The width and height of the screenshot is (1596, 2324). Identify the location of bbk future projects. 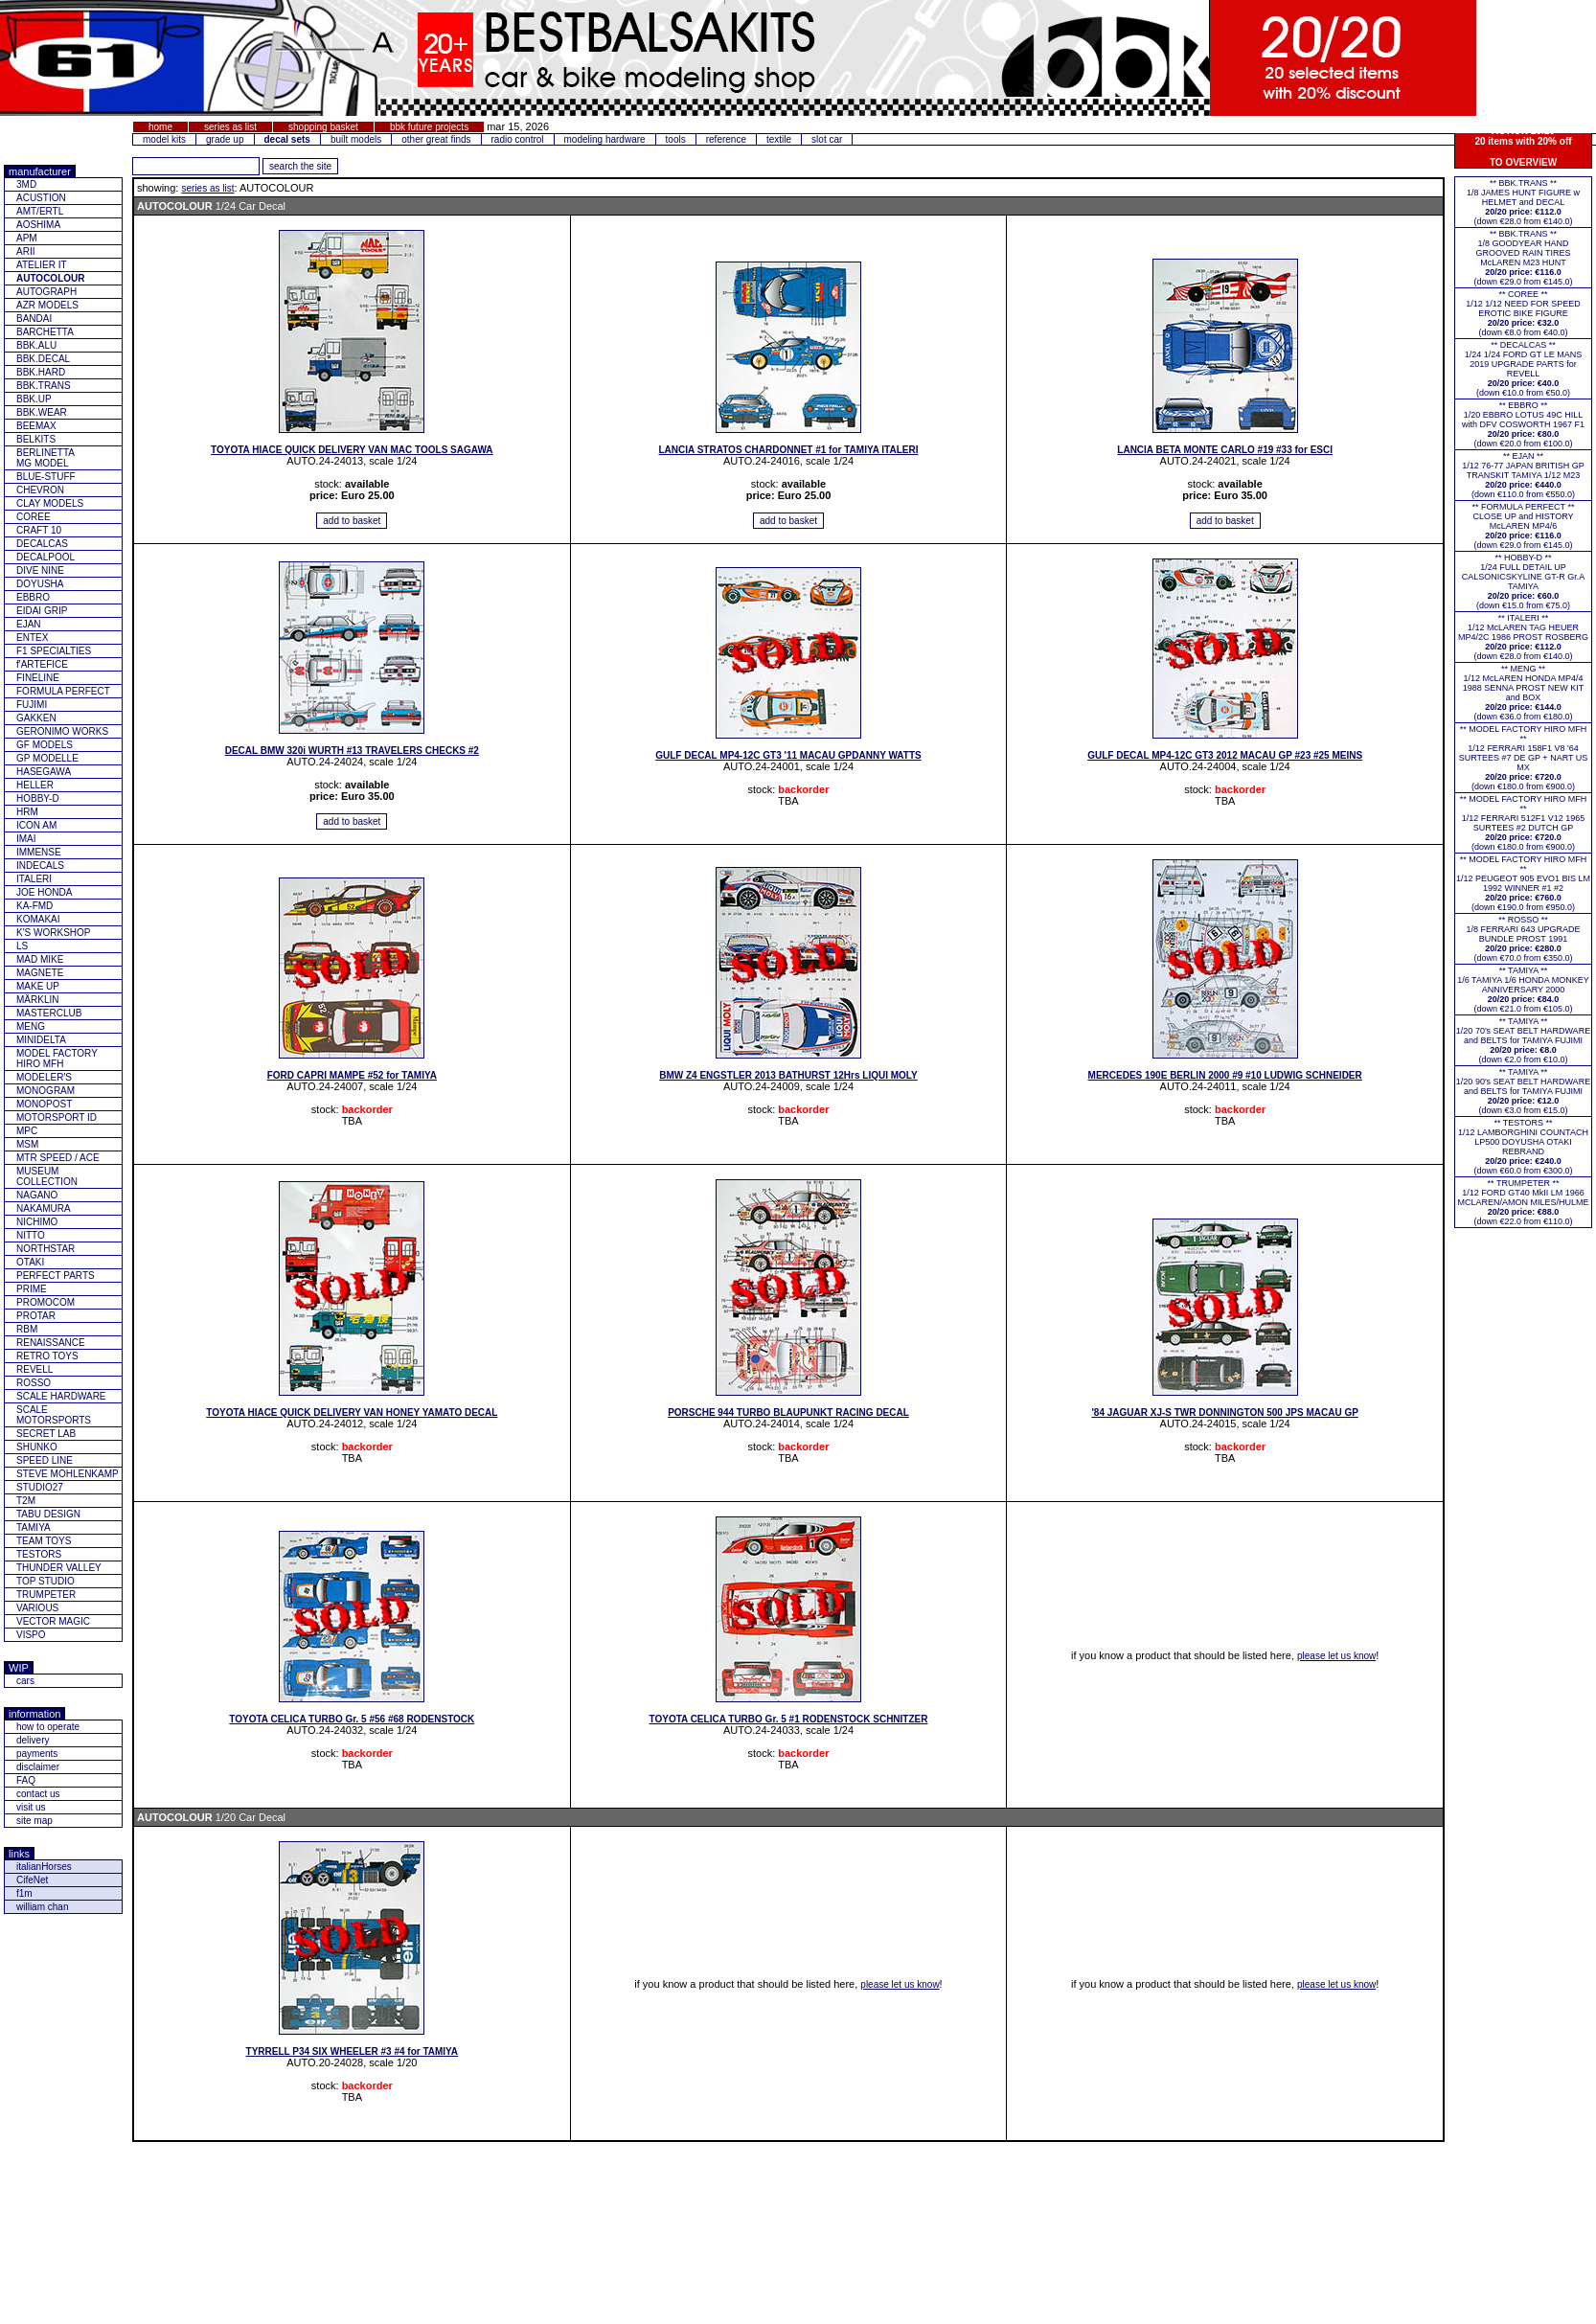
(429, 127).